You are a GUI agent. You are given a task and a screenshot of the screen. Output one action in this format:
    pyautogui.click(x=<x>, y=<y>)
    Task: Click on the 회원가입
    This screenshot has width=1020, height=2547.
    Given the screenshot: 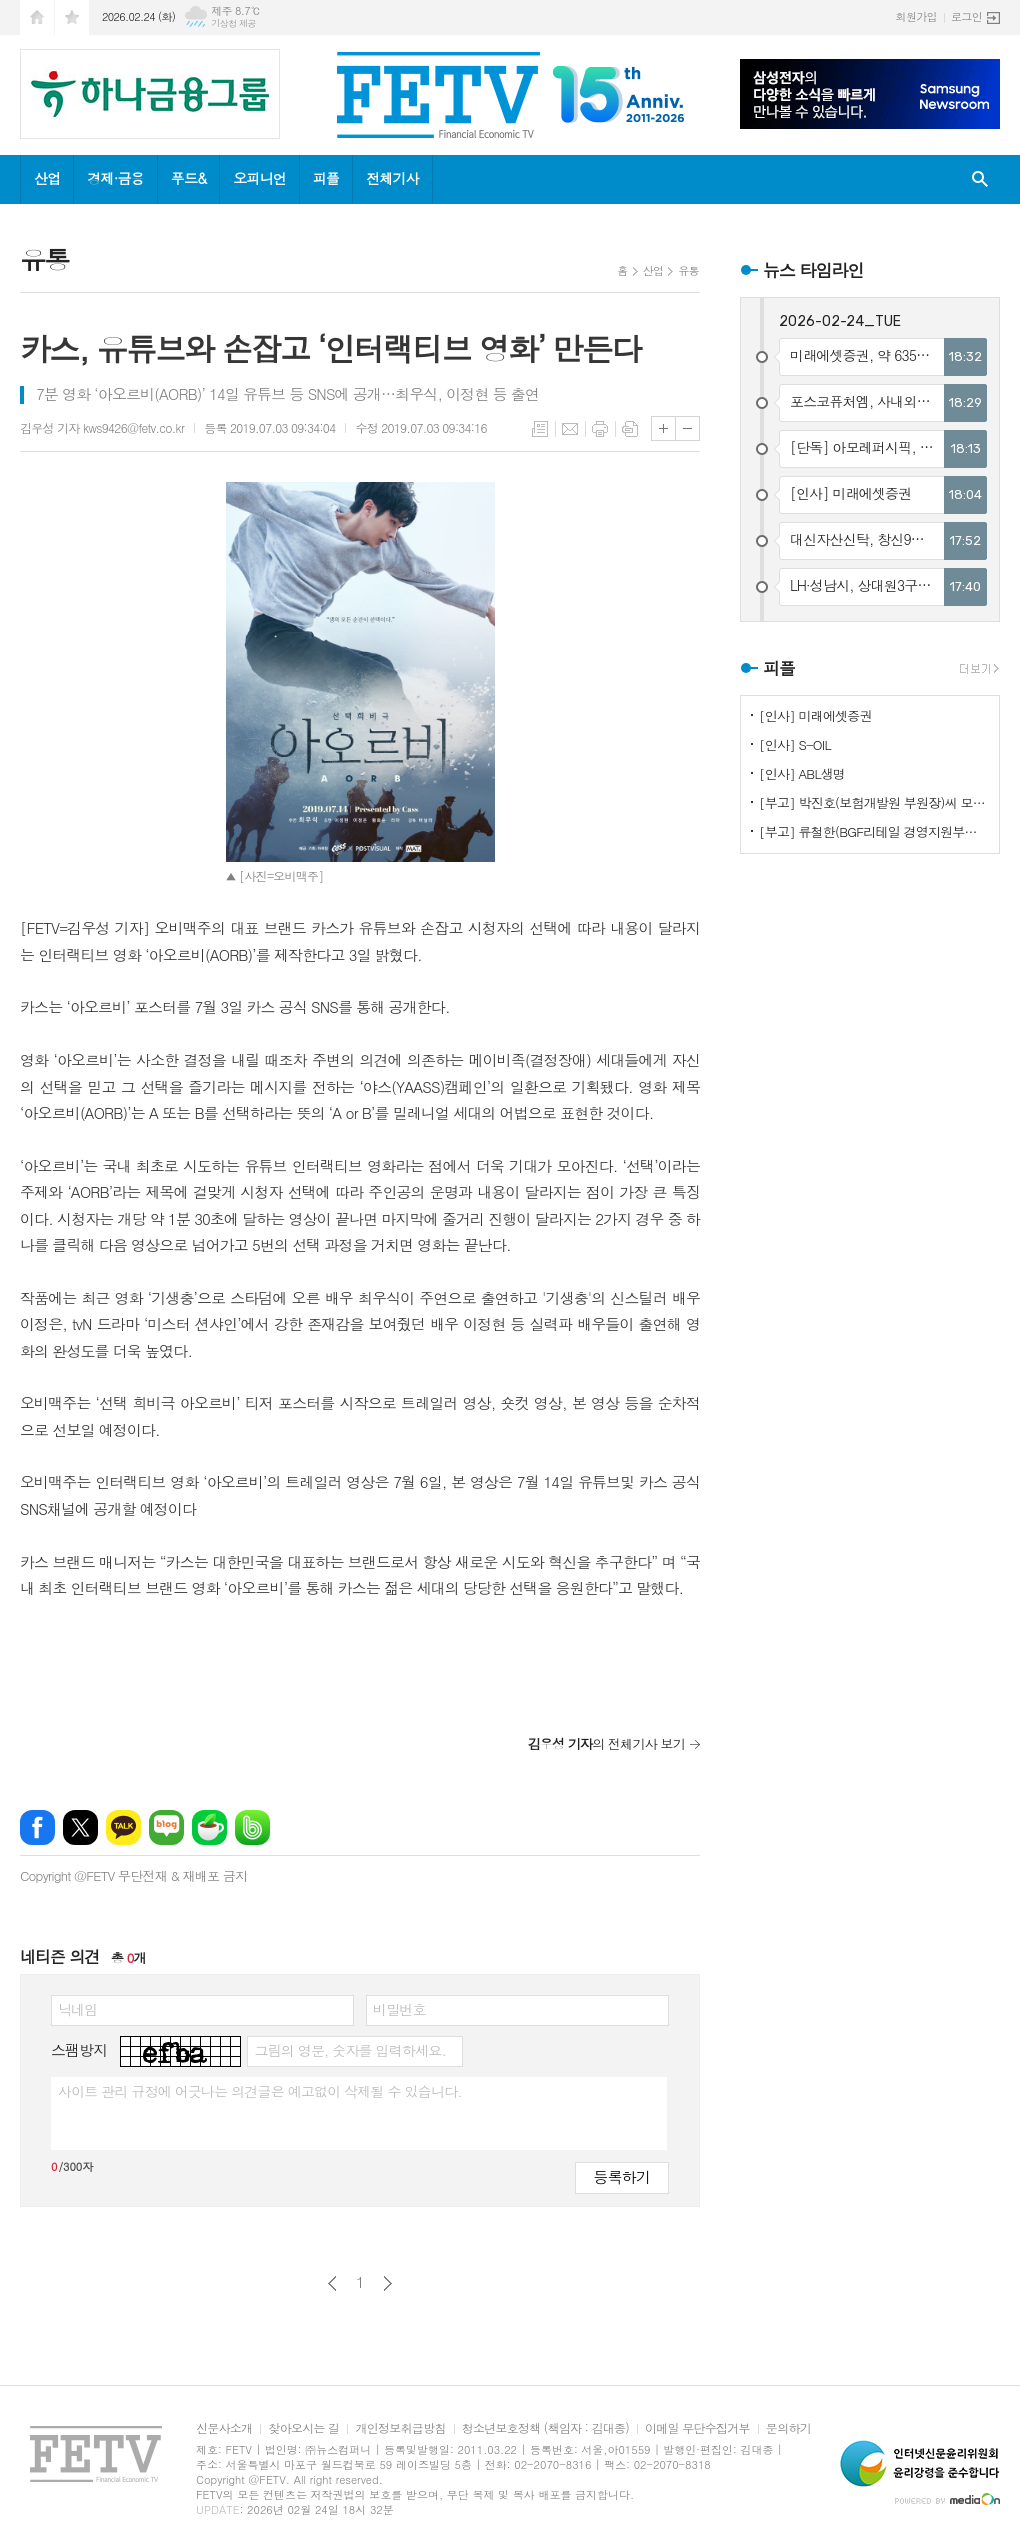 What is the action you would take?
    pyautogui.click(x=916, y=16)
    